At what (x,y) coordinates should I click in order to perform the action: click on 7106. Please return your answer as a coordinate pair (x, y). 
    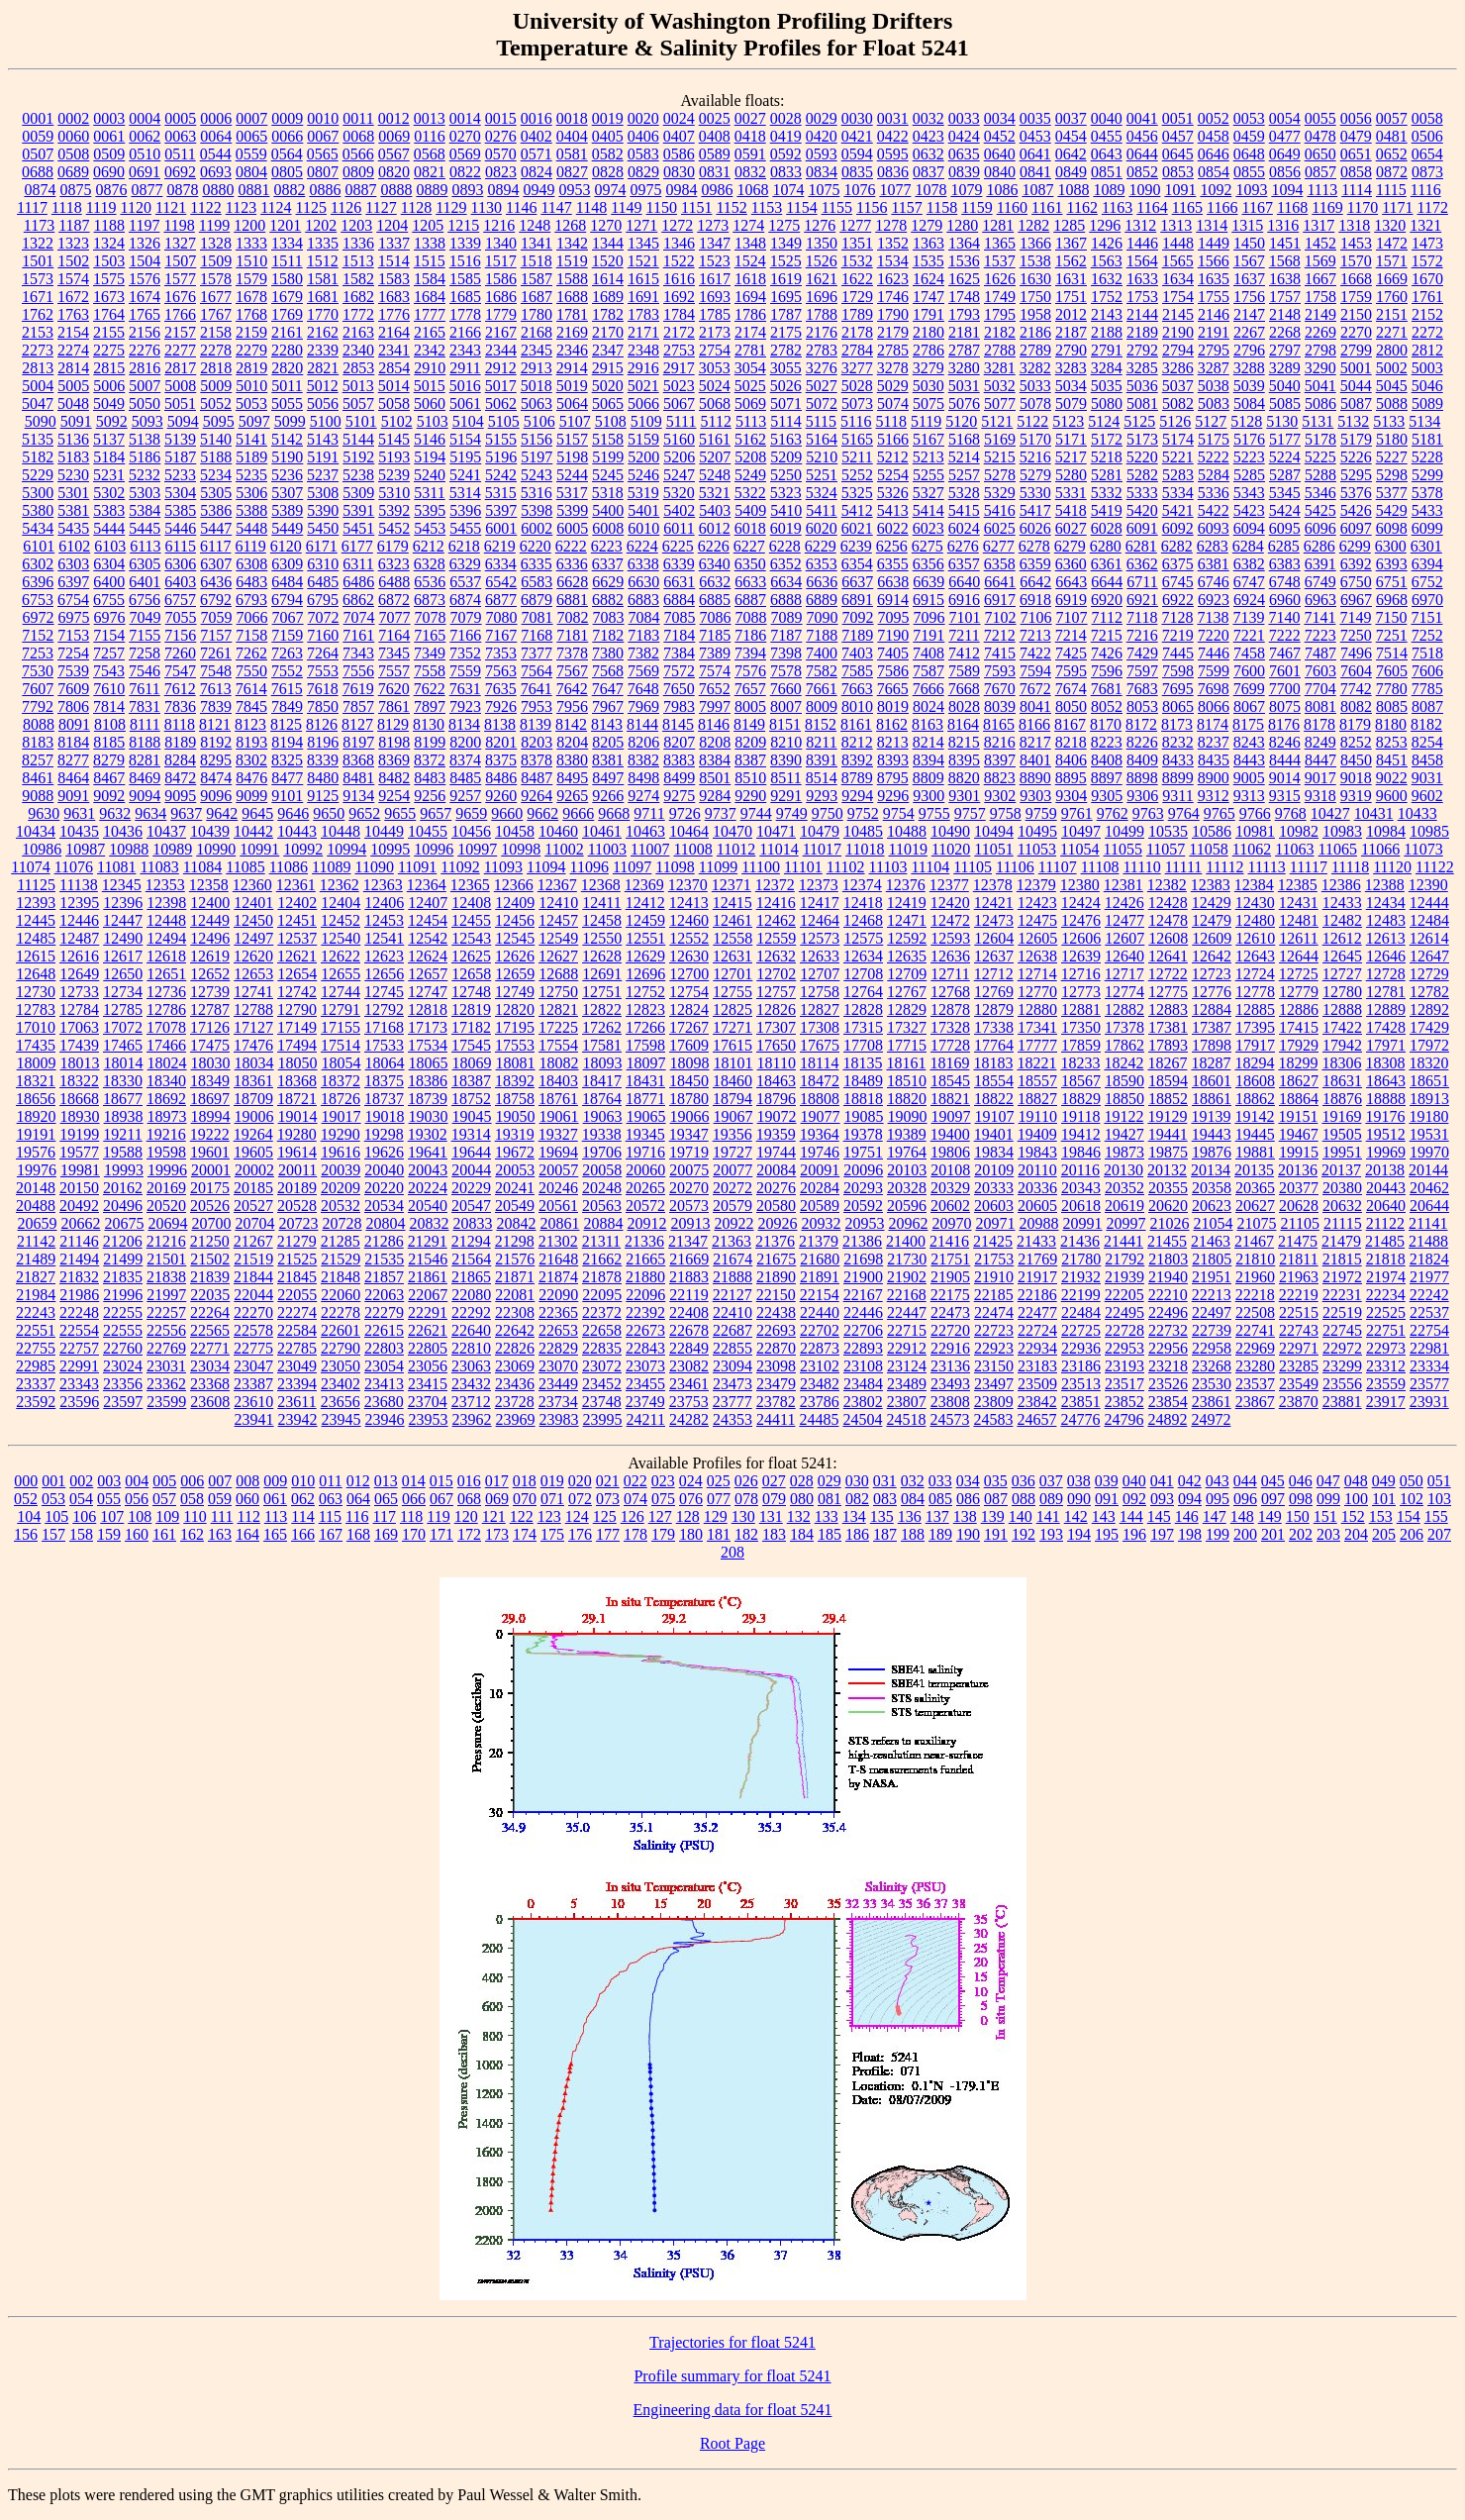
    Looking at the image, I should click on (1036, 617).